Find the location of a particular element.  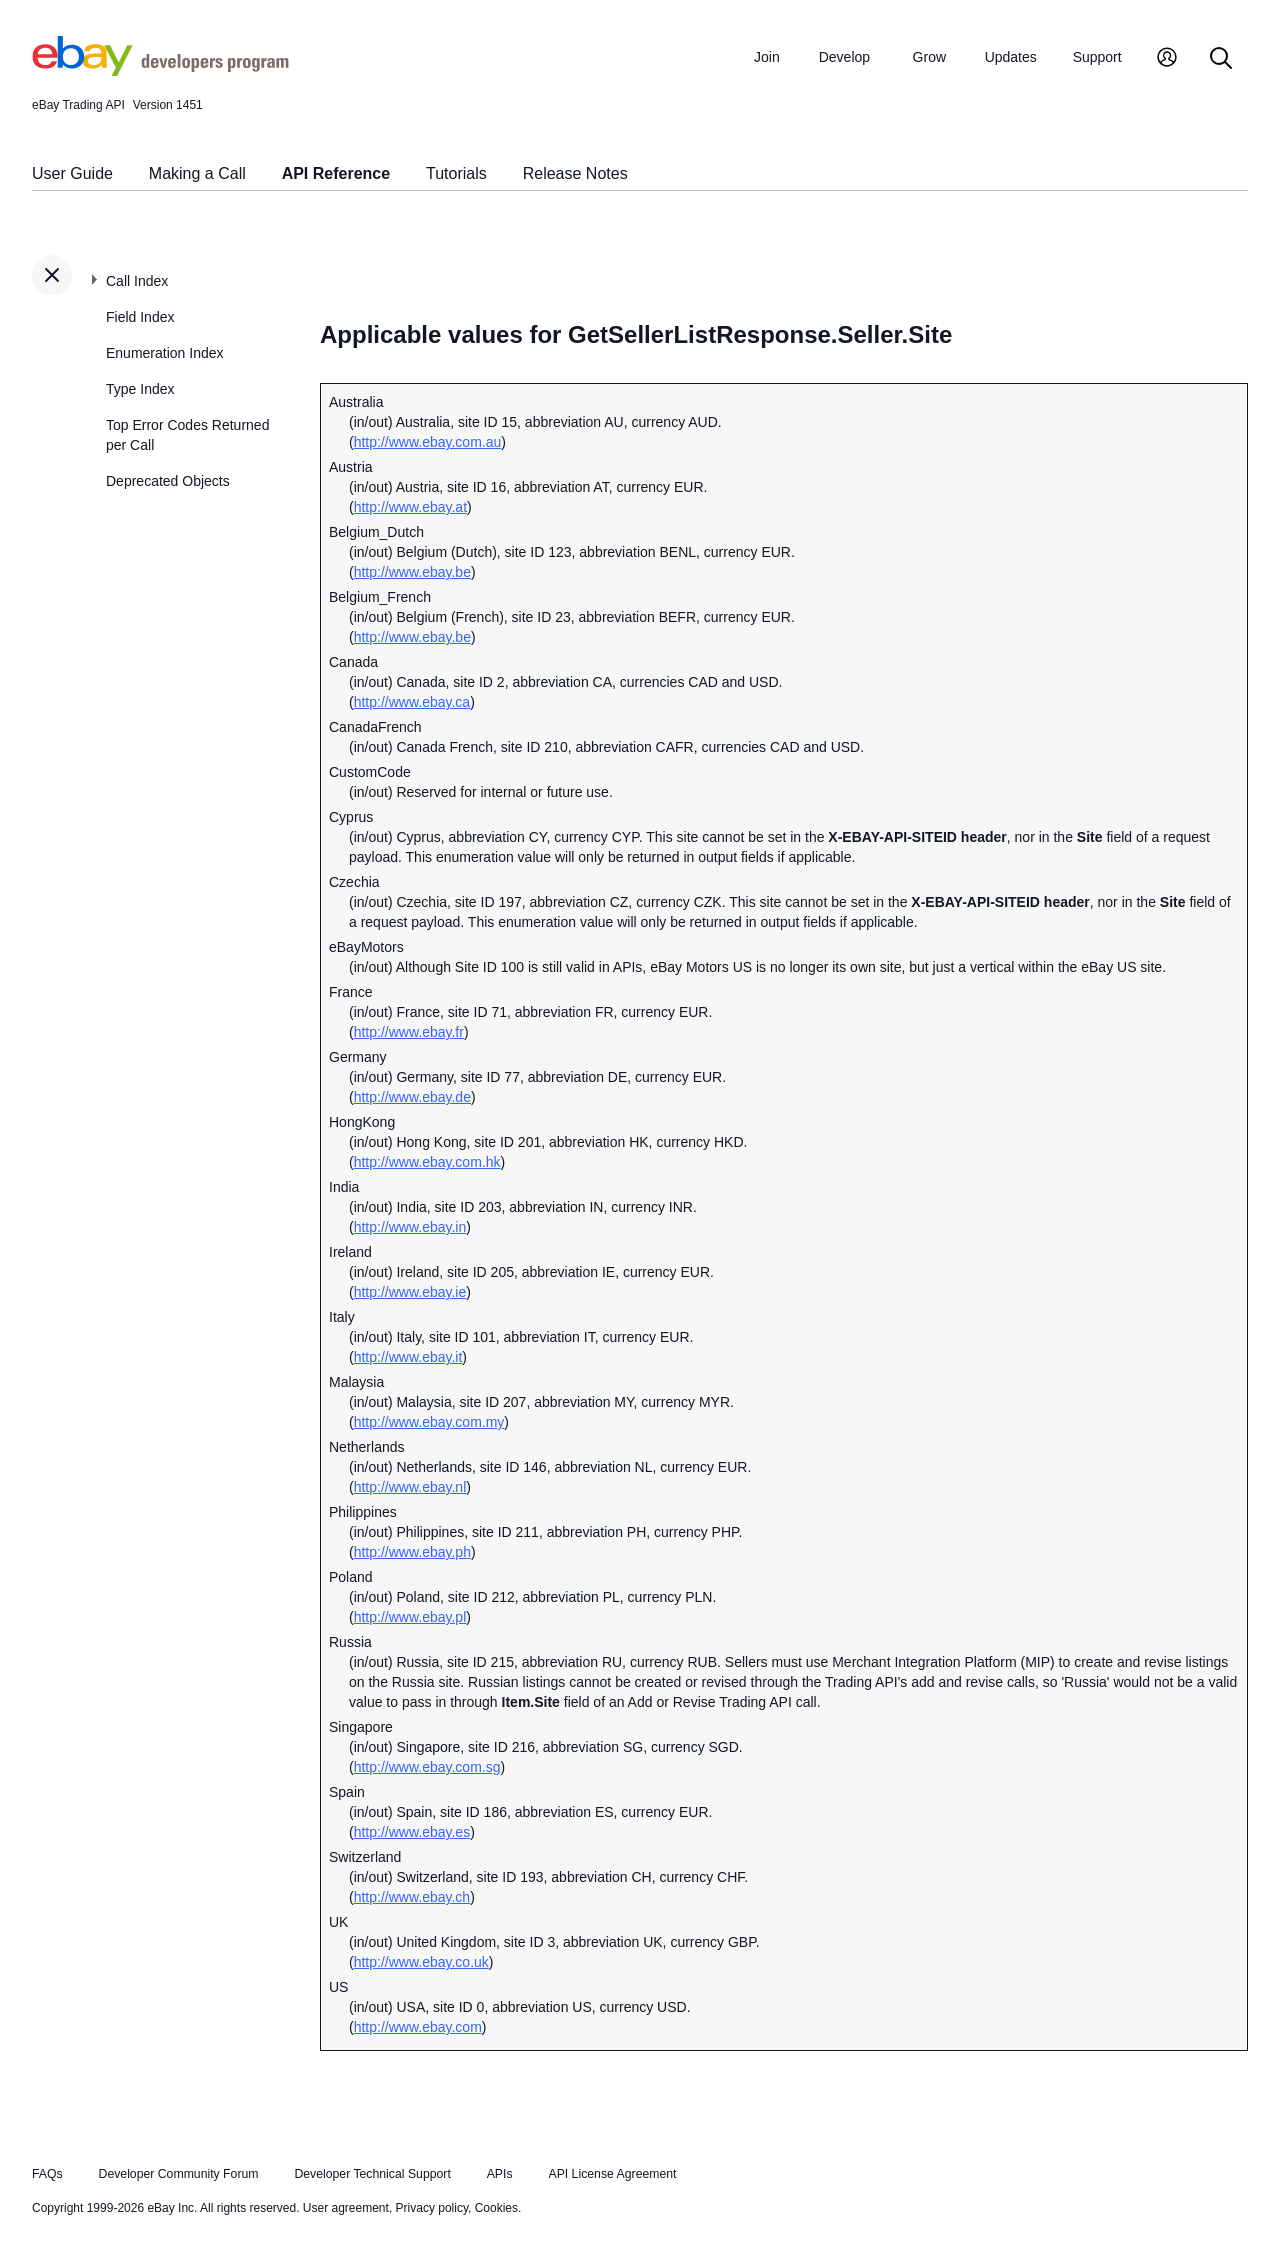

http://www.ebay.com.my is located at coordinates (429, 1422).